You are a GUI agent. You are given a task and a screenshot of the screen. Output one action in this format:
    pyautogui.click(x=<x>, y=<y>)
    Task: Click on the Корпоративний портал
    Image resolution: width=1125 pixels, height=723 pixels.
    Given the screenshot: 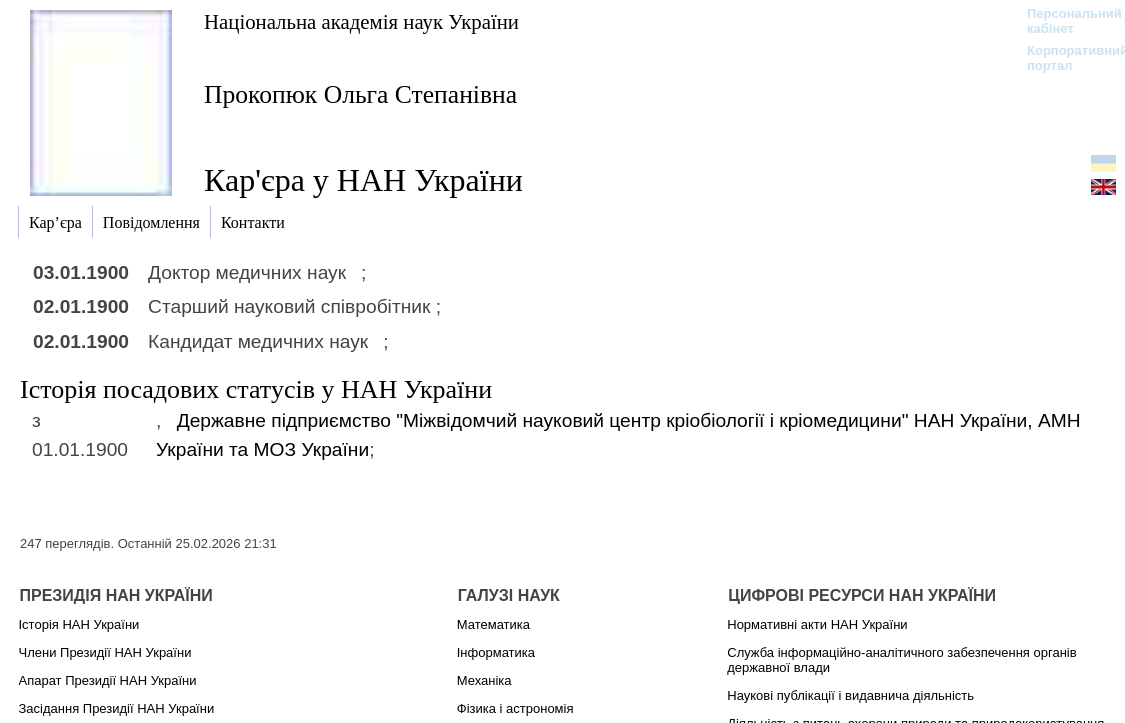 What is the action you would take?
    pyautogui.click(x=1064, y=58)
    